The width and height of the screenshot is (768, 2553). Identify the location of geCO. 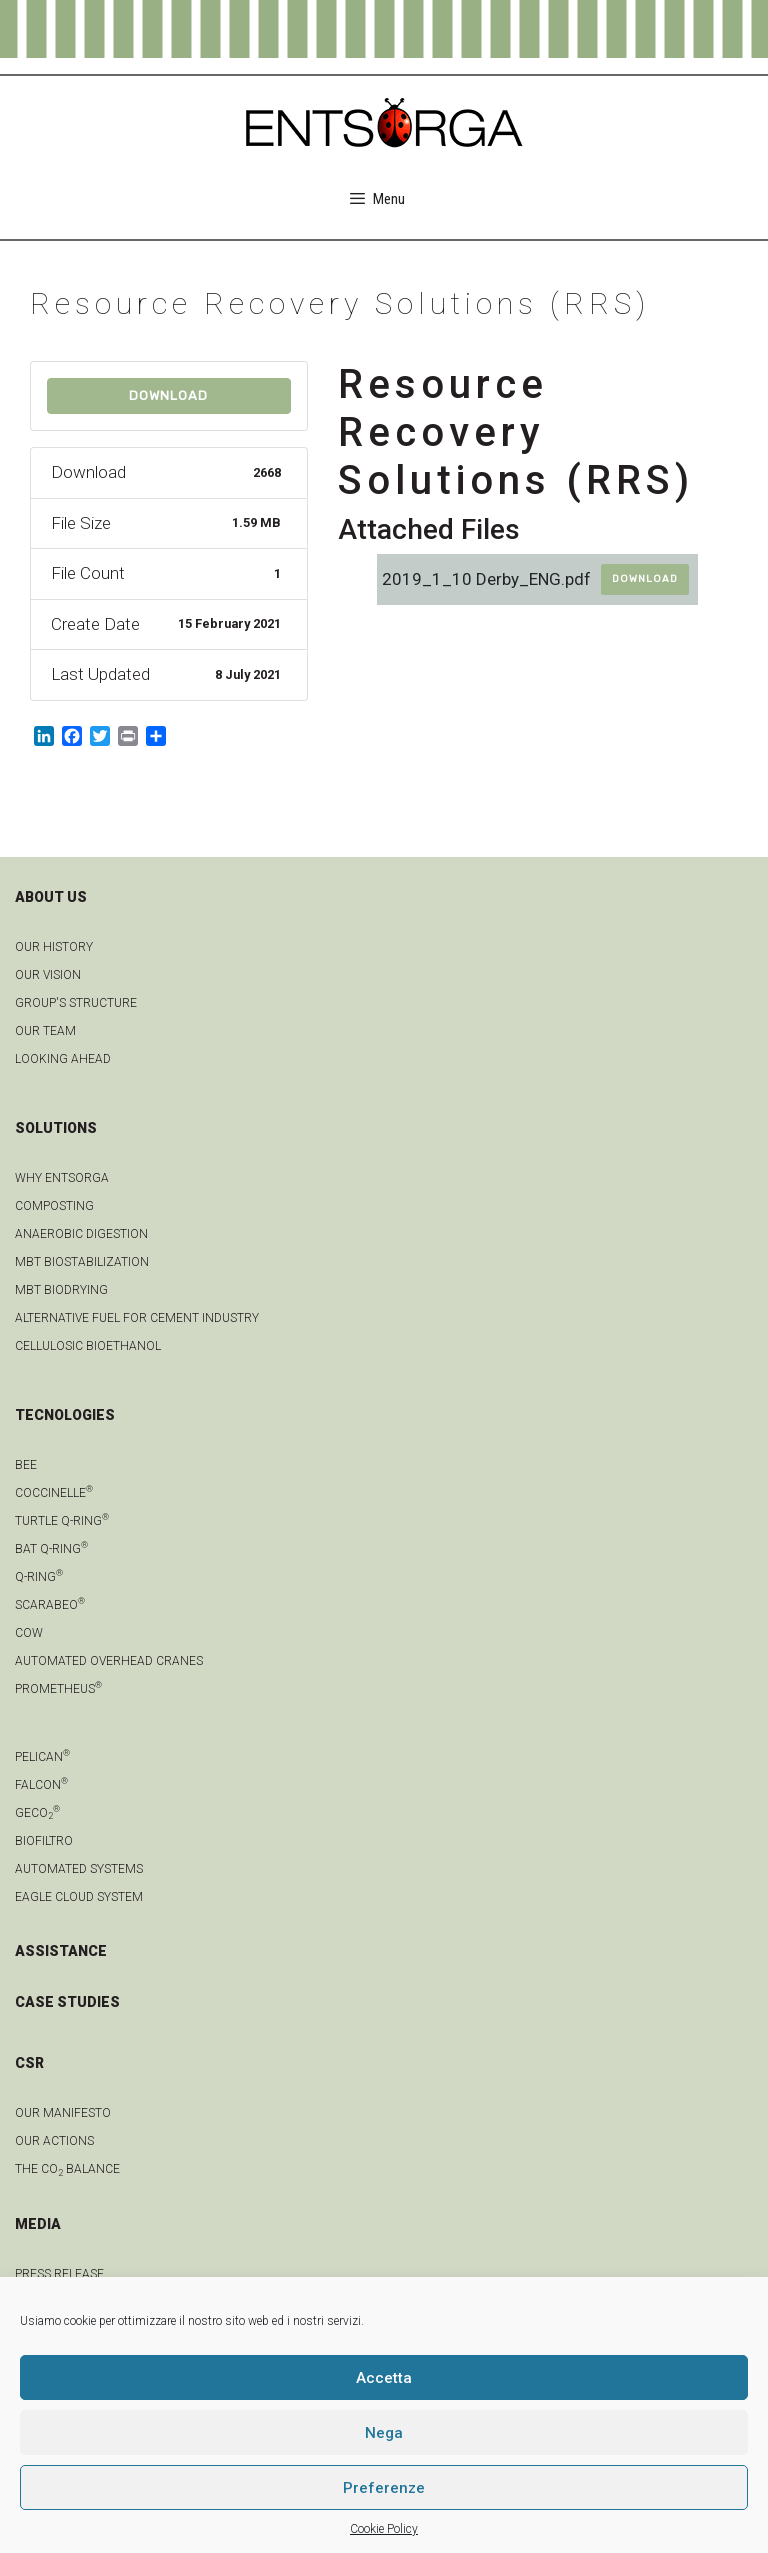
(37, 1813).